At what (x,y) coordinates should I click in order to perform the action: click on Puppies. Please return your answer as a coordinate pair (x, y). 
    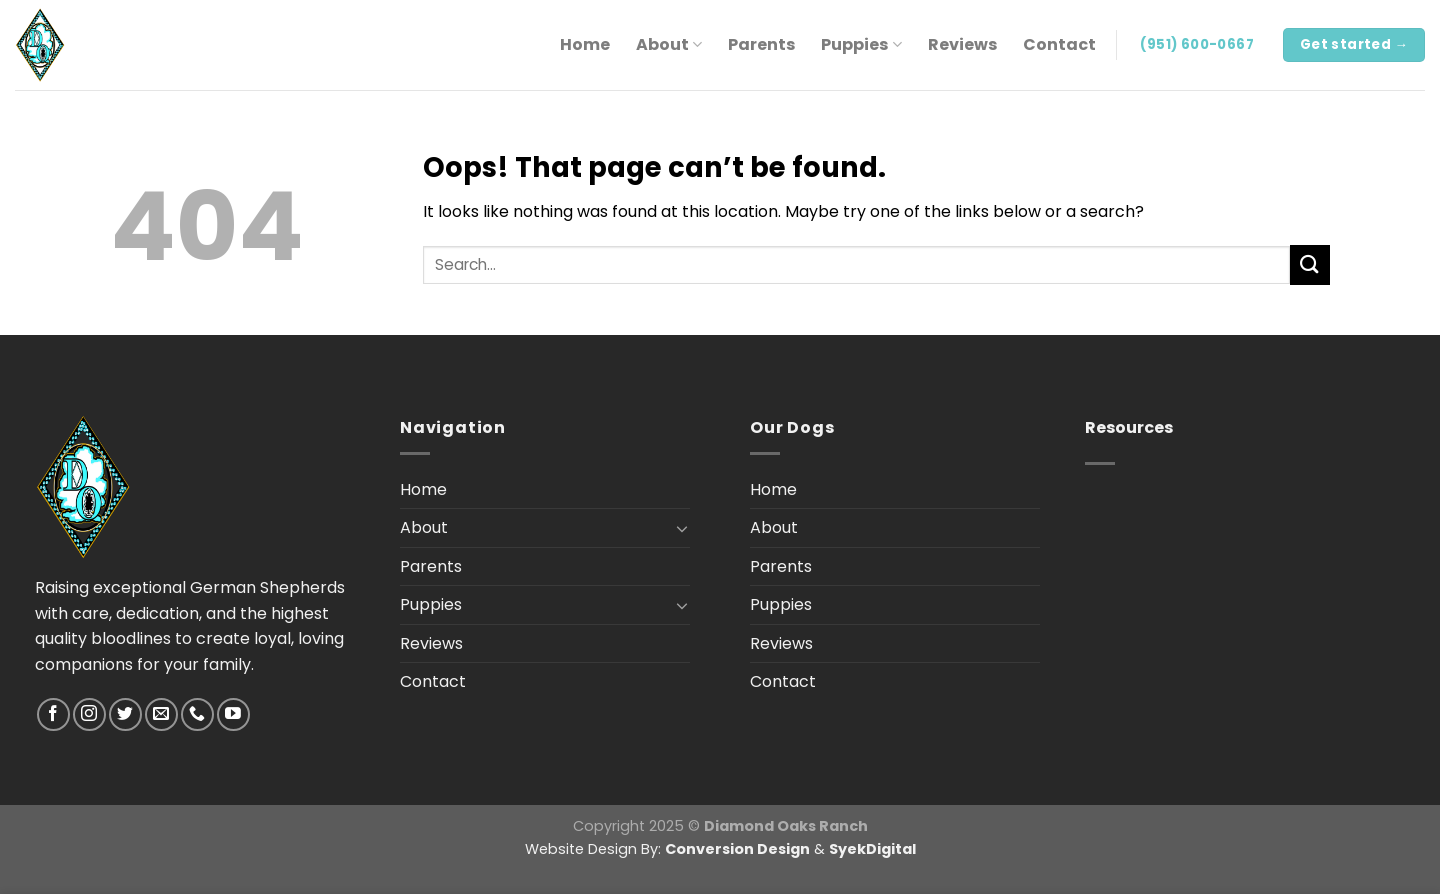
    Looking at the image, I should click on (861, 44).